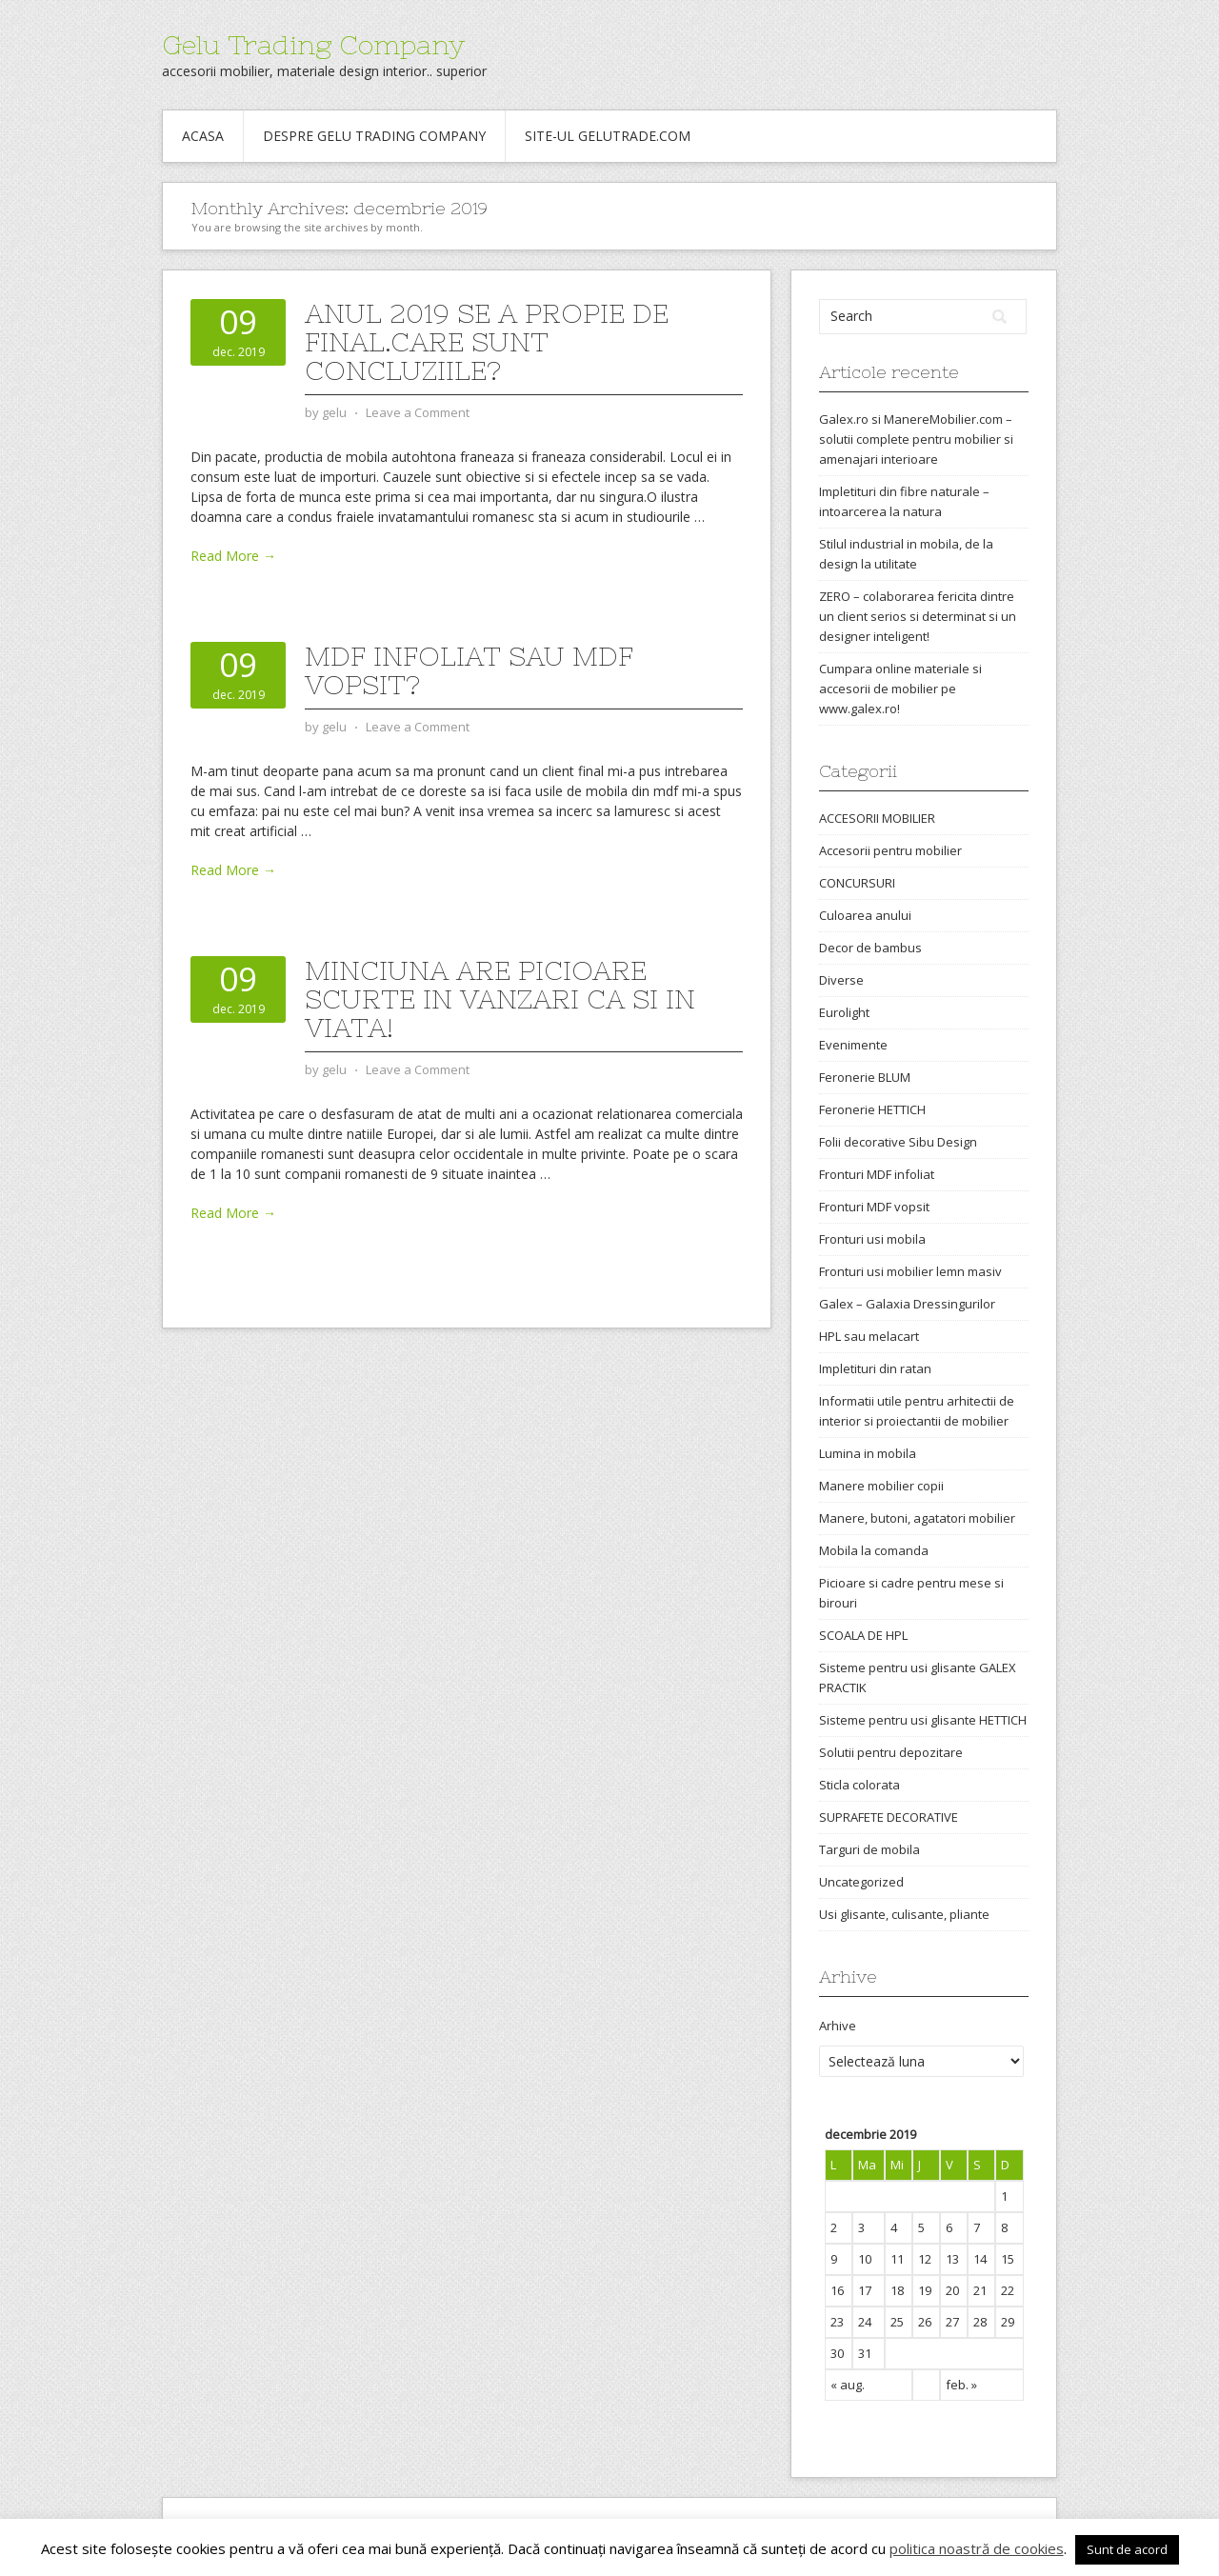 Image resolution: width=1219 pixels, height=2576 pixels. I want to click on HPL sau melacart, so click(869, 1336).